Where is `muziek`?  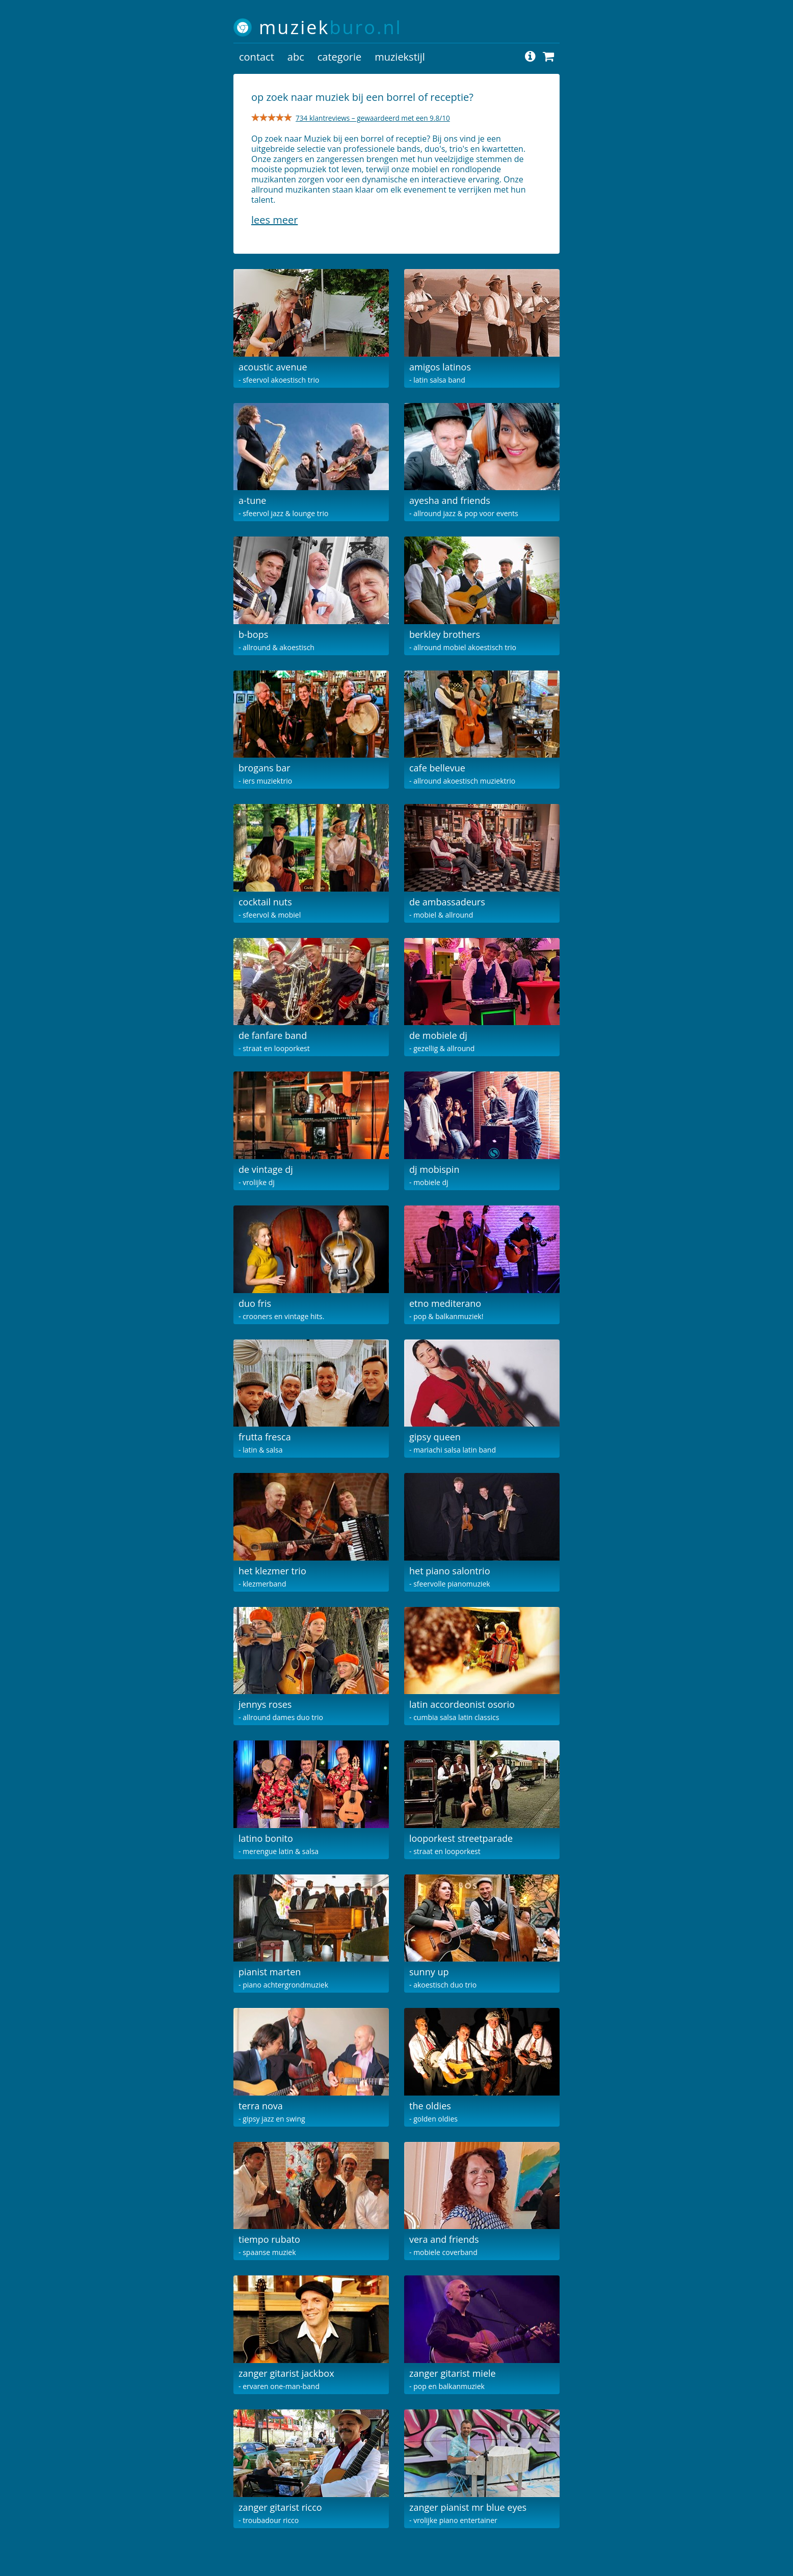 muziek is located at coordinates (330, 27).